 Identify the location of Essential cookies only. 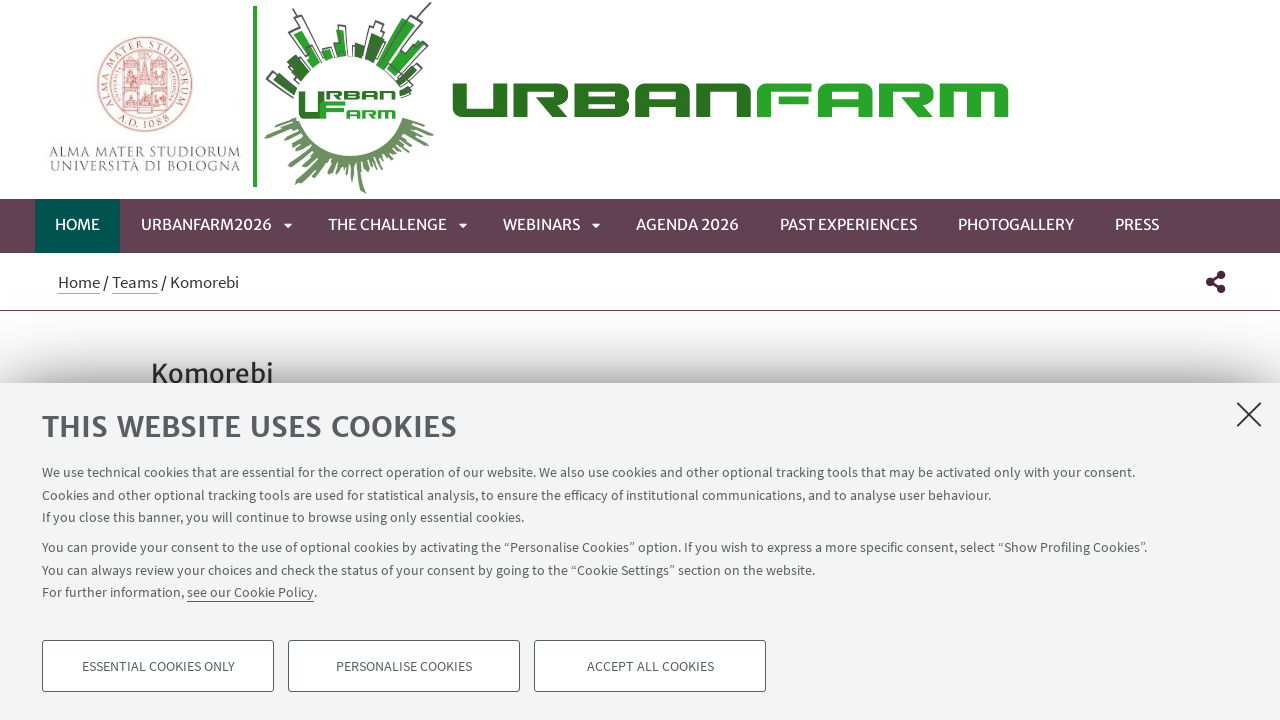
(158, 666).